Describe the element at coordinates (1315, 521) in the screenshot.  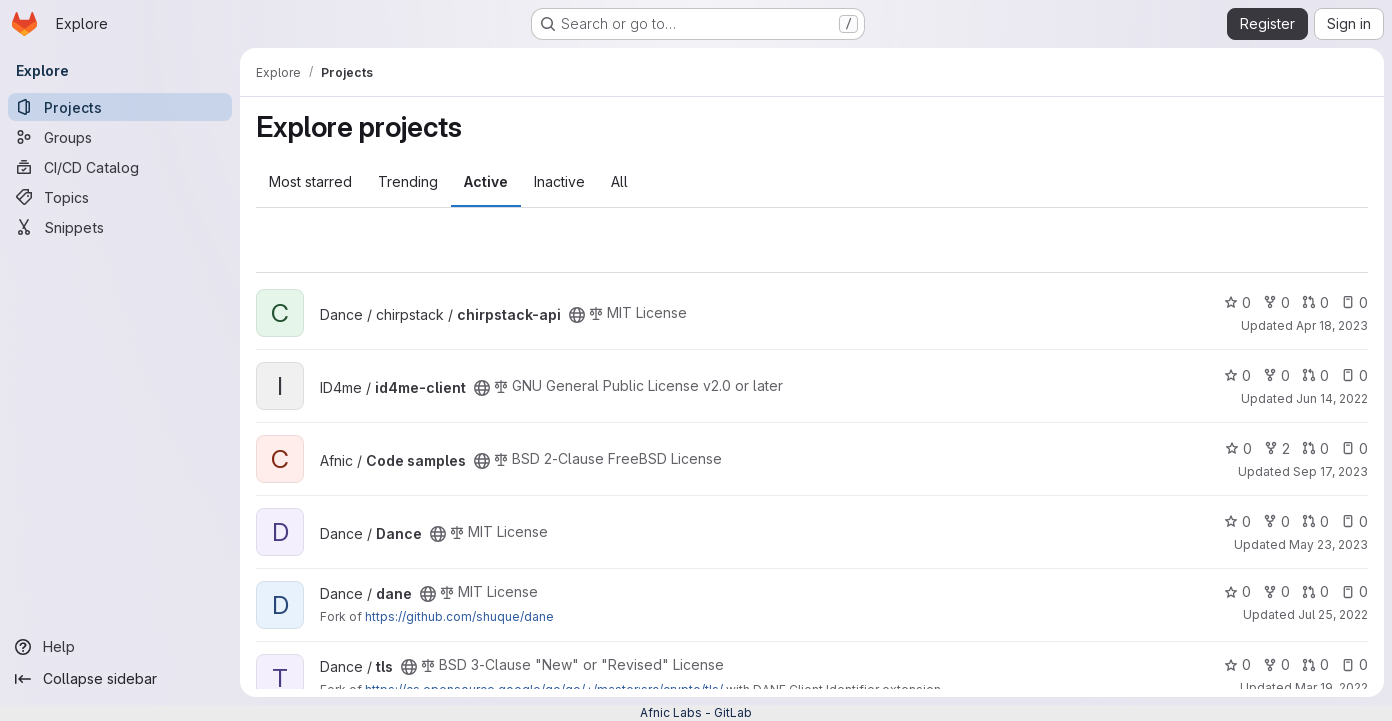
I see `0 [Dance has 0 open merge requests]` at that location.